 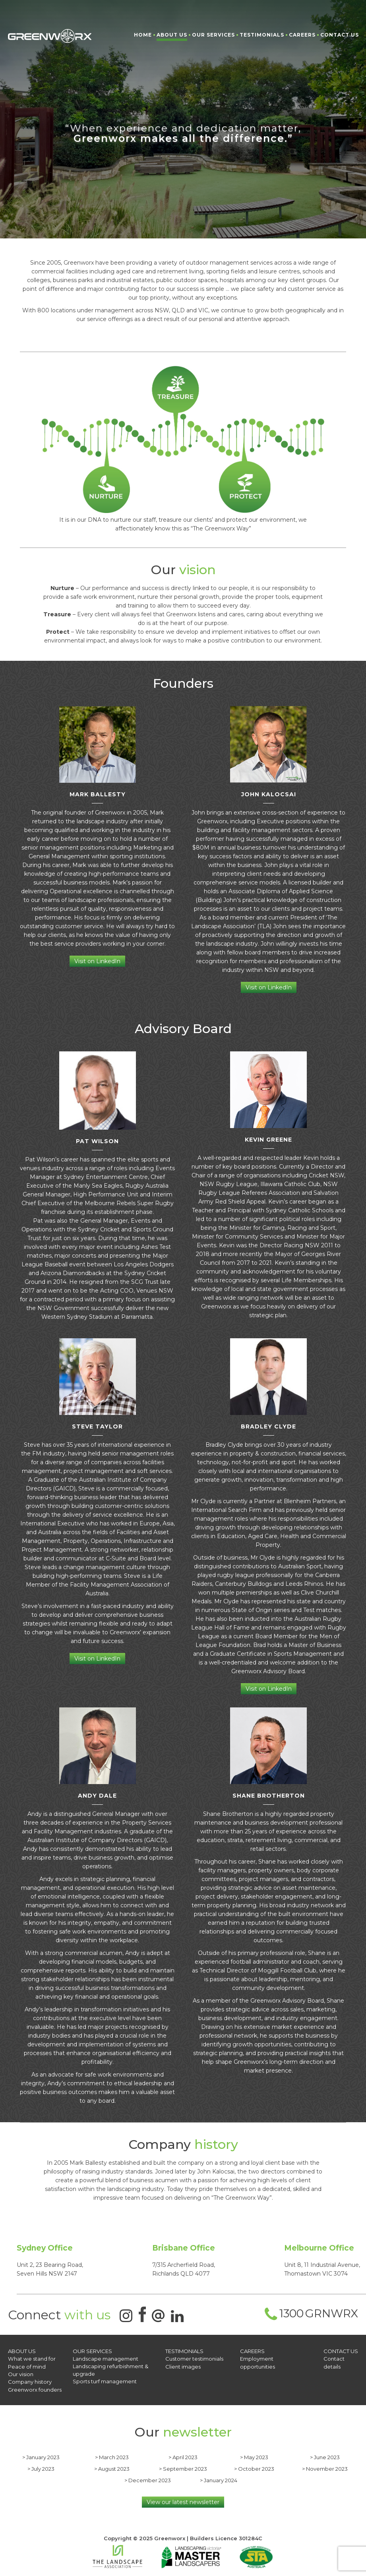 What do you see at coordinates (147, 2479) in the screenshot?
I see `> December 2023` at bounding box center [147, 2479].